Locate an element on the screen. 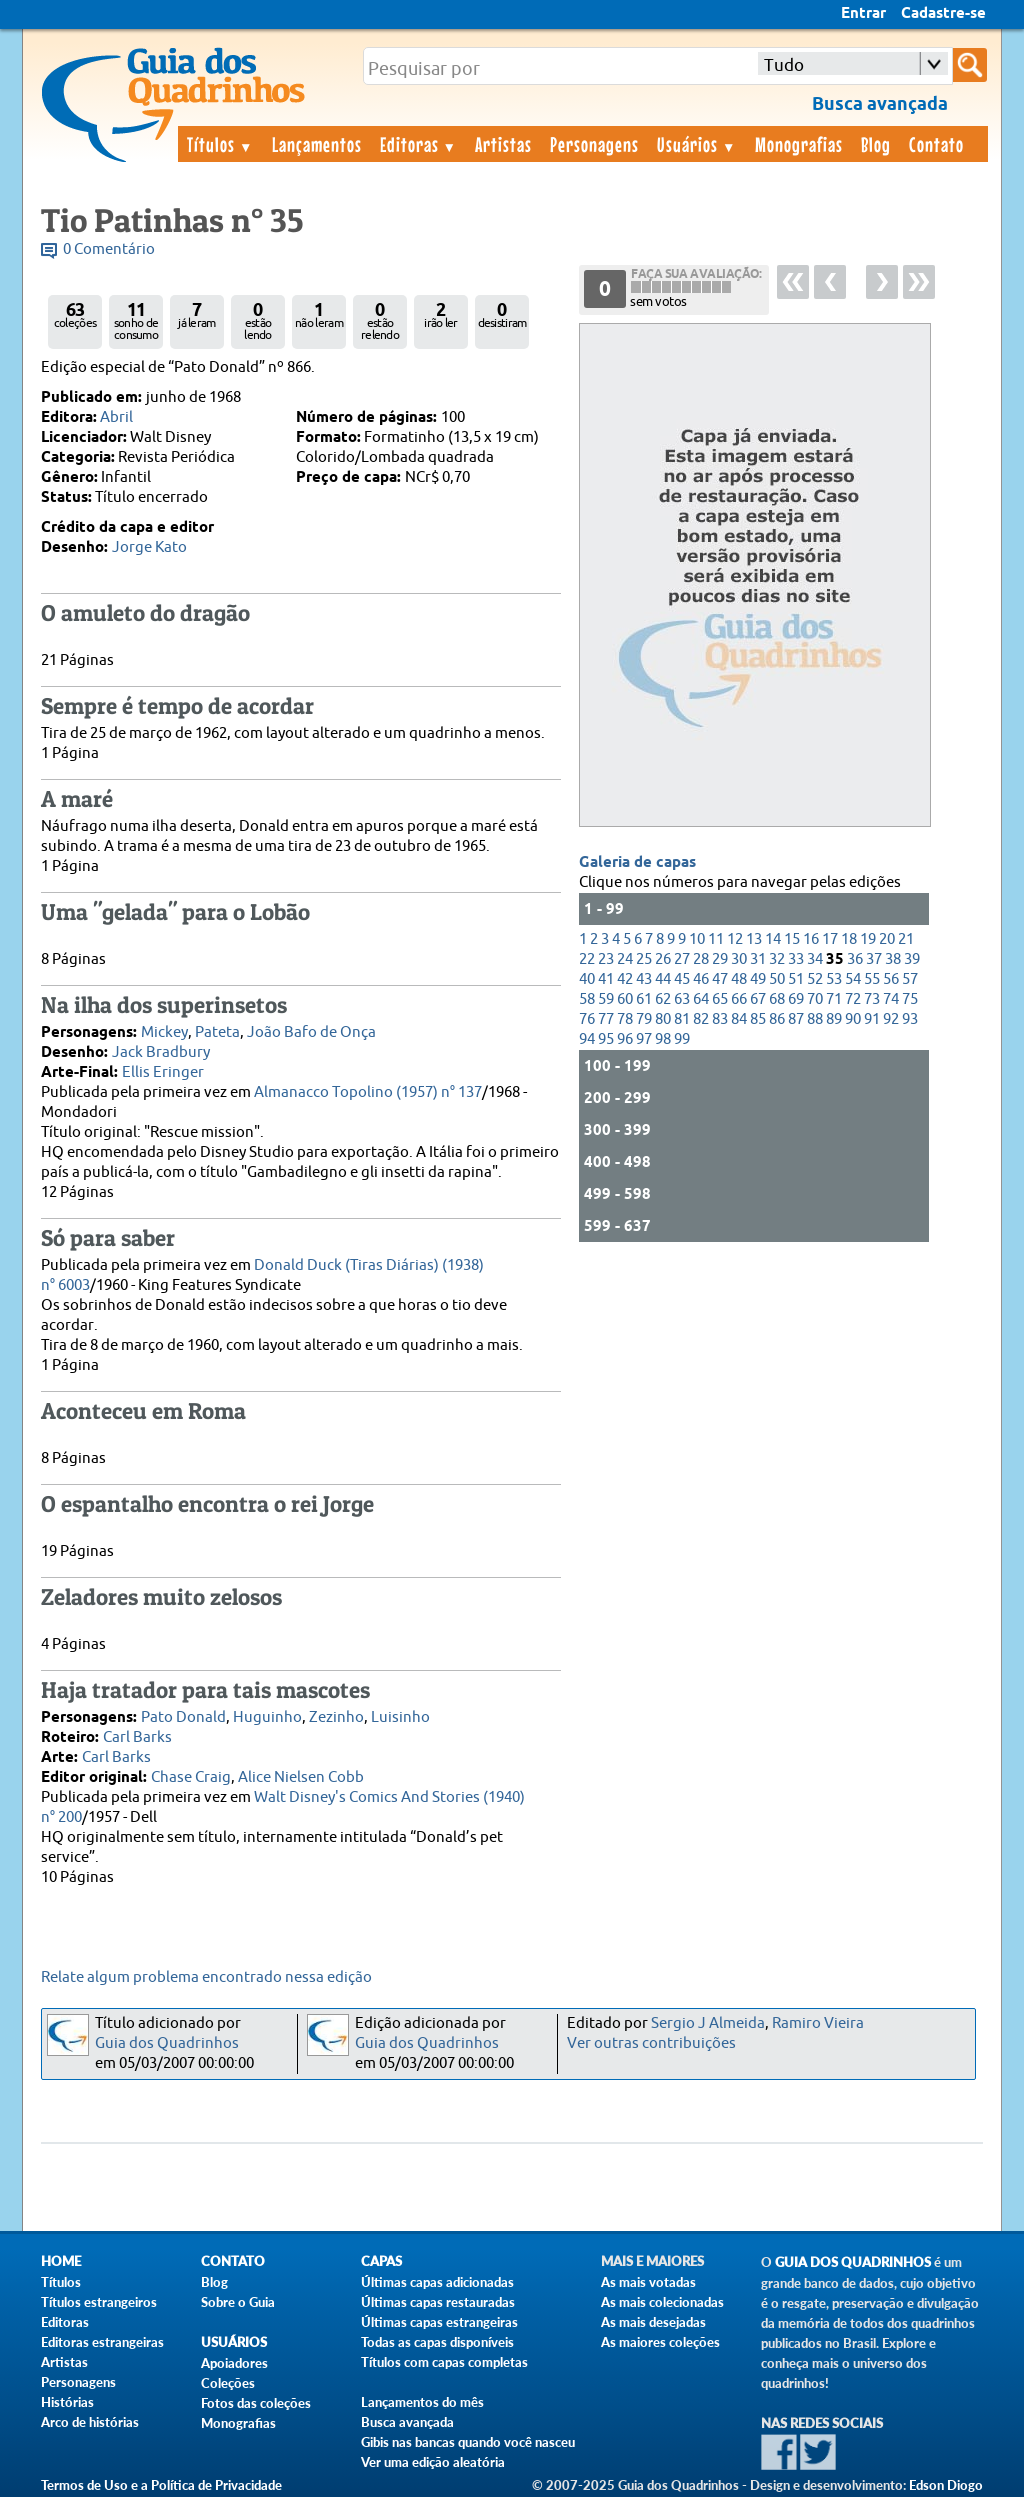 The width and height of the screenshot is (1024, 2497). Usuários is located at coordinates (697, 144).